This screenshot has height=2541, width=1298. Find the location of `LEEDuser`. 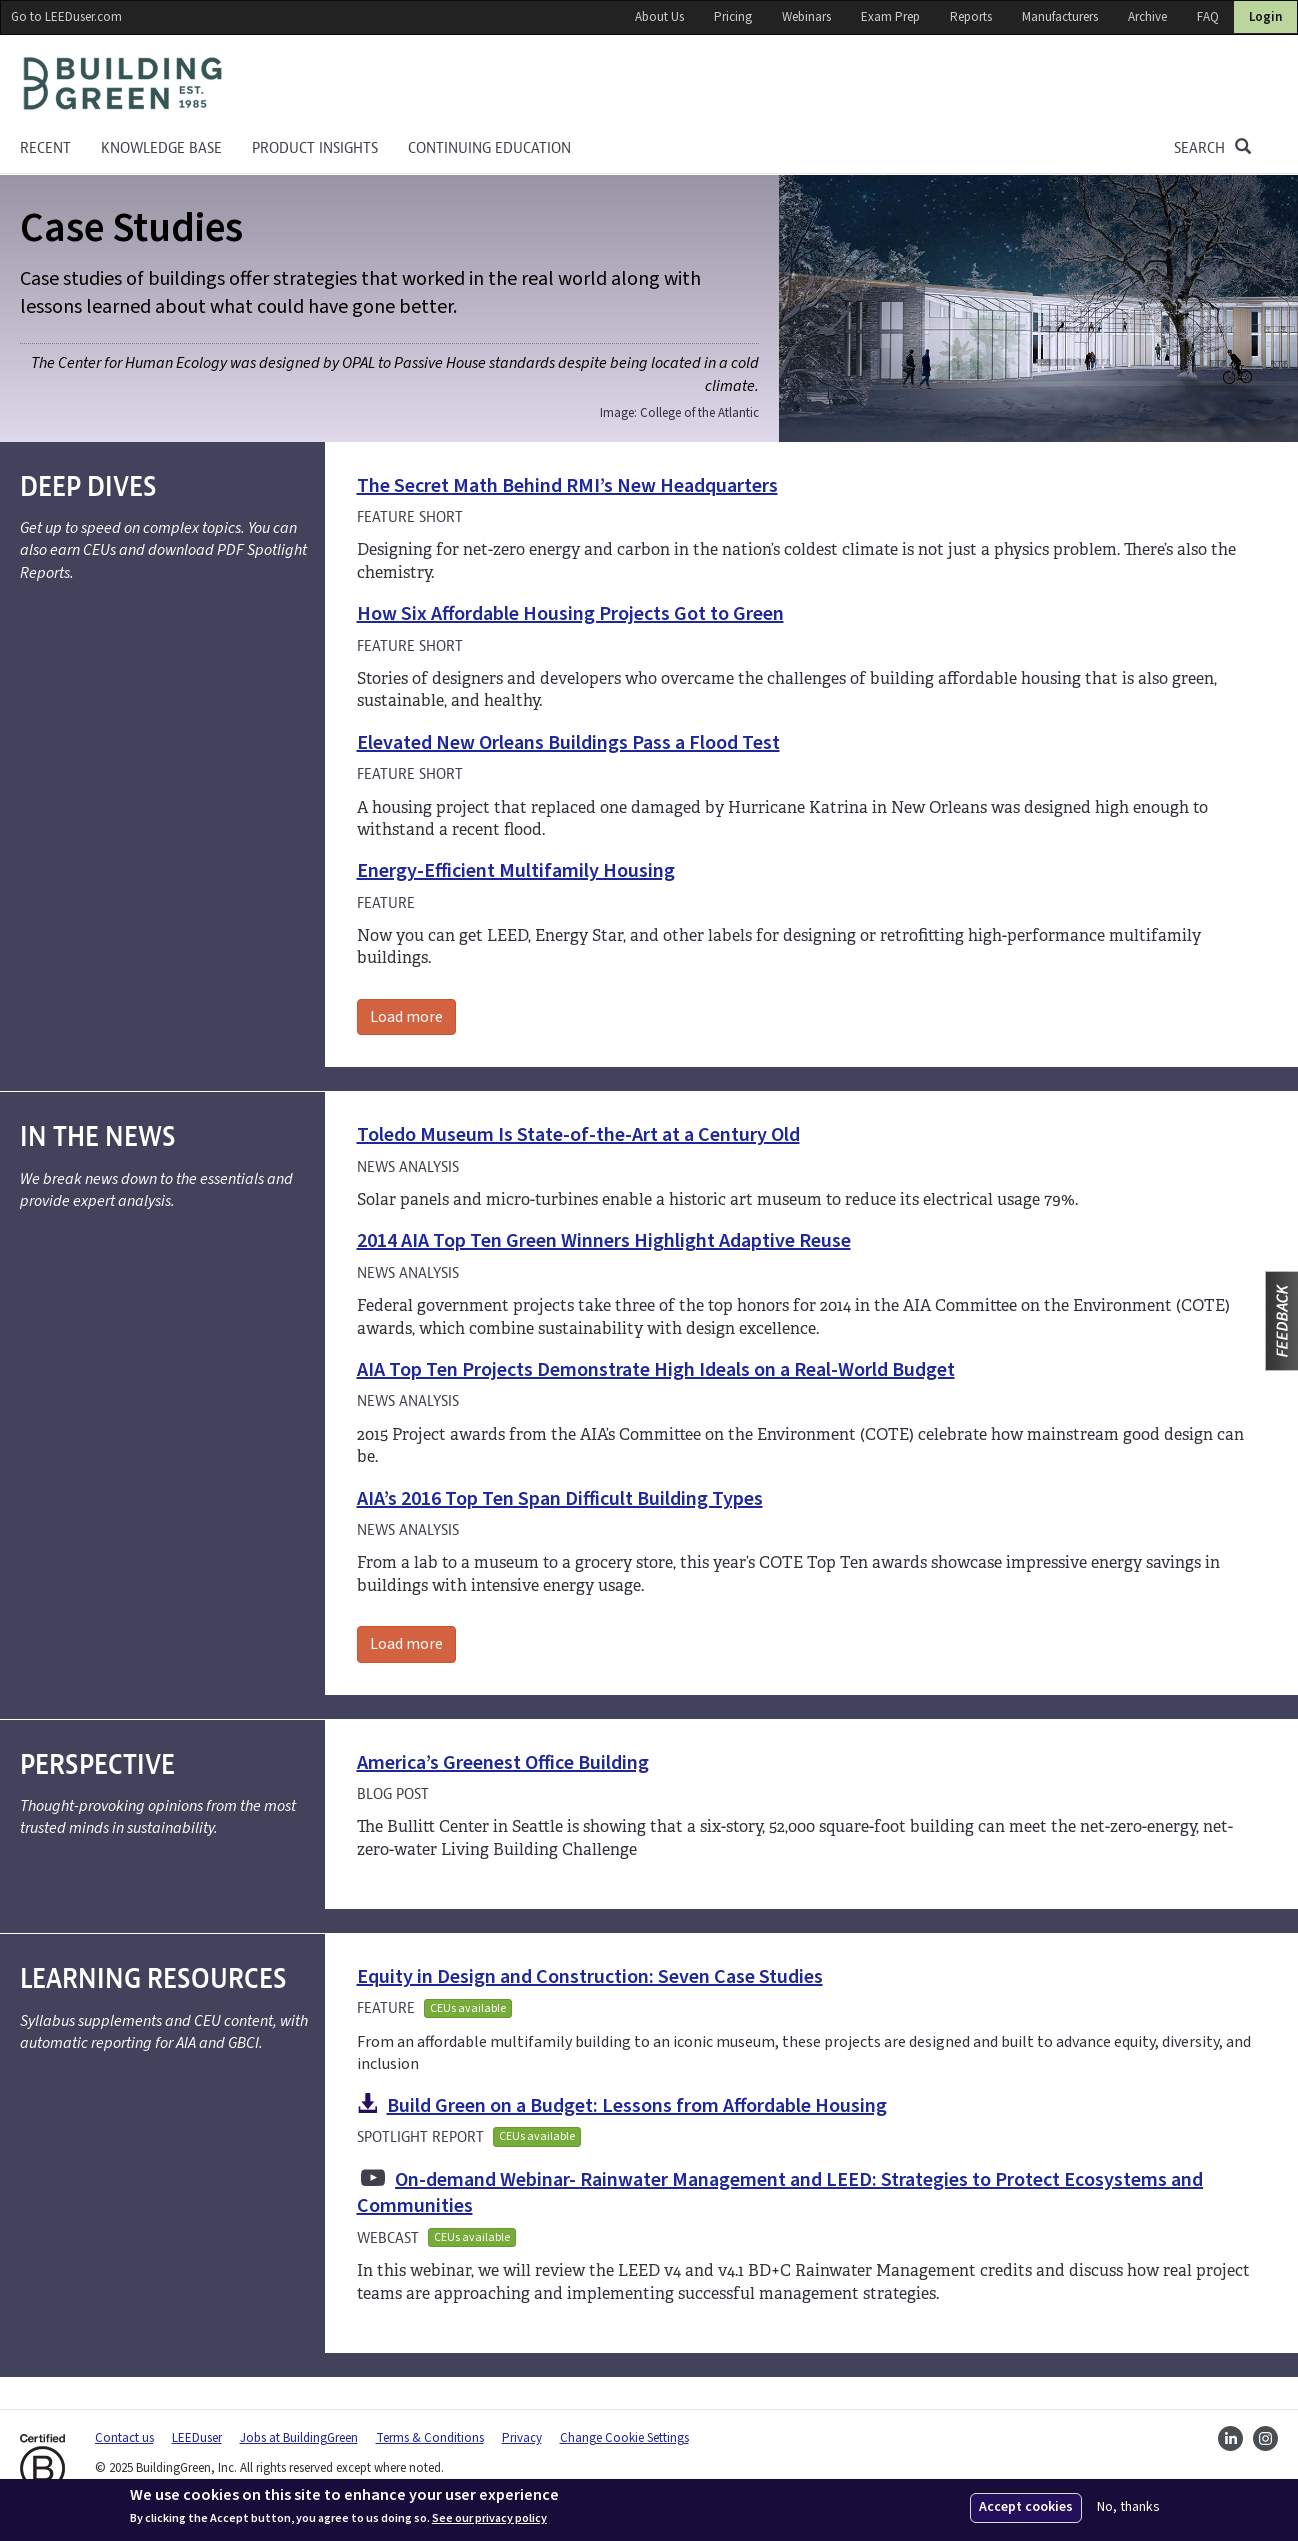

LEEDuser is located at coordinates (197, 2438).